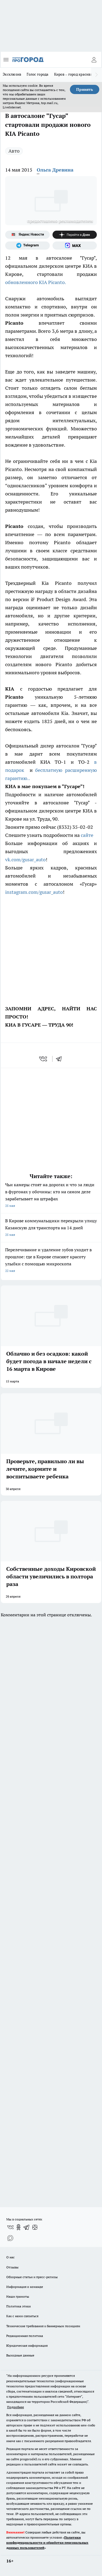 This screenshot has width=102, height=2576. What do you see at coordinates (37, 74) in the screenshot?
I see `Голос города` at bounding box center [37, 74].